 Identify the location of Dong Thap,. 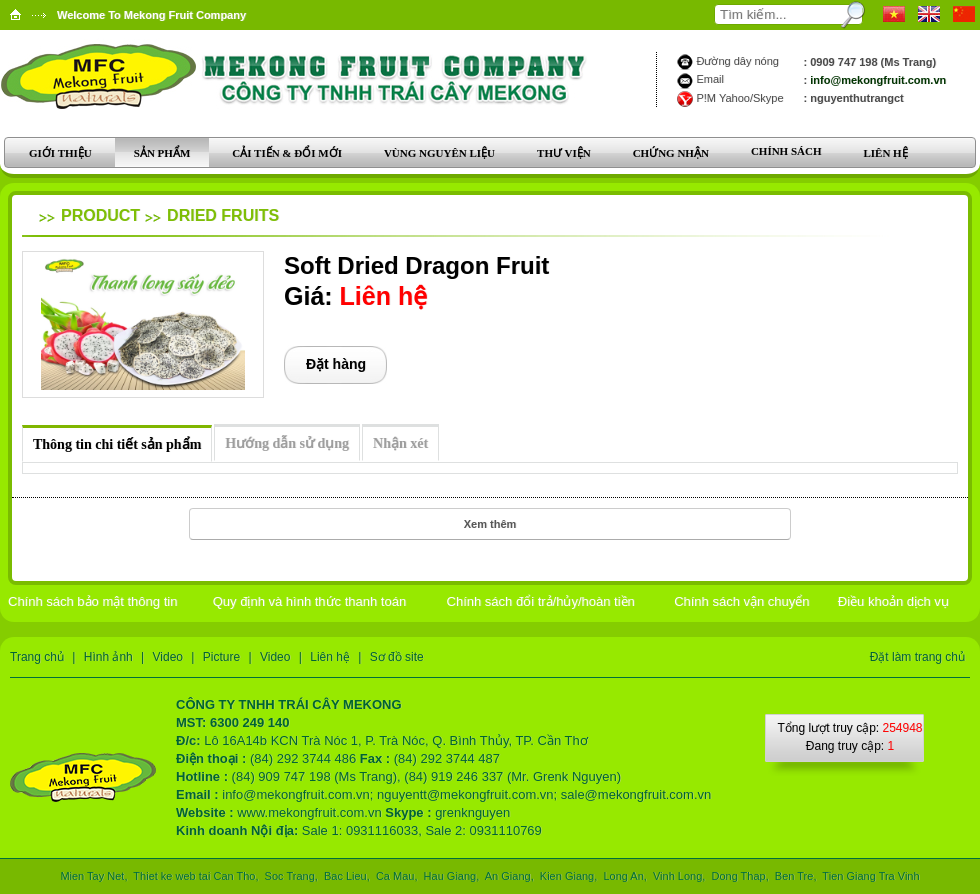
(739, 876).